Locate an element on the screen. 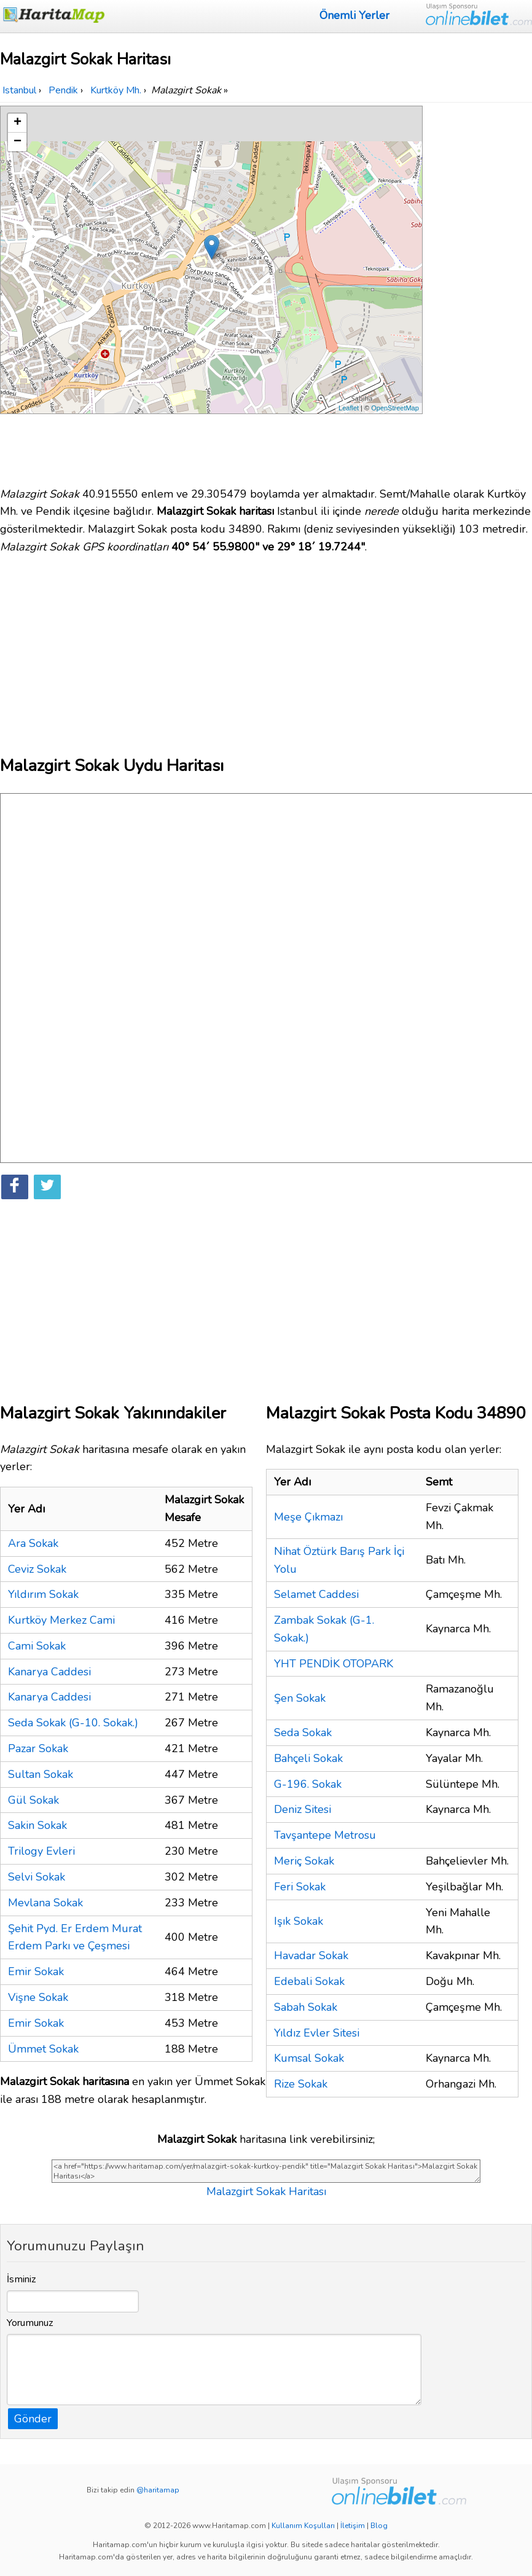 The image size is (532, 2576). Blog is located at coordinates (379, 2526).